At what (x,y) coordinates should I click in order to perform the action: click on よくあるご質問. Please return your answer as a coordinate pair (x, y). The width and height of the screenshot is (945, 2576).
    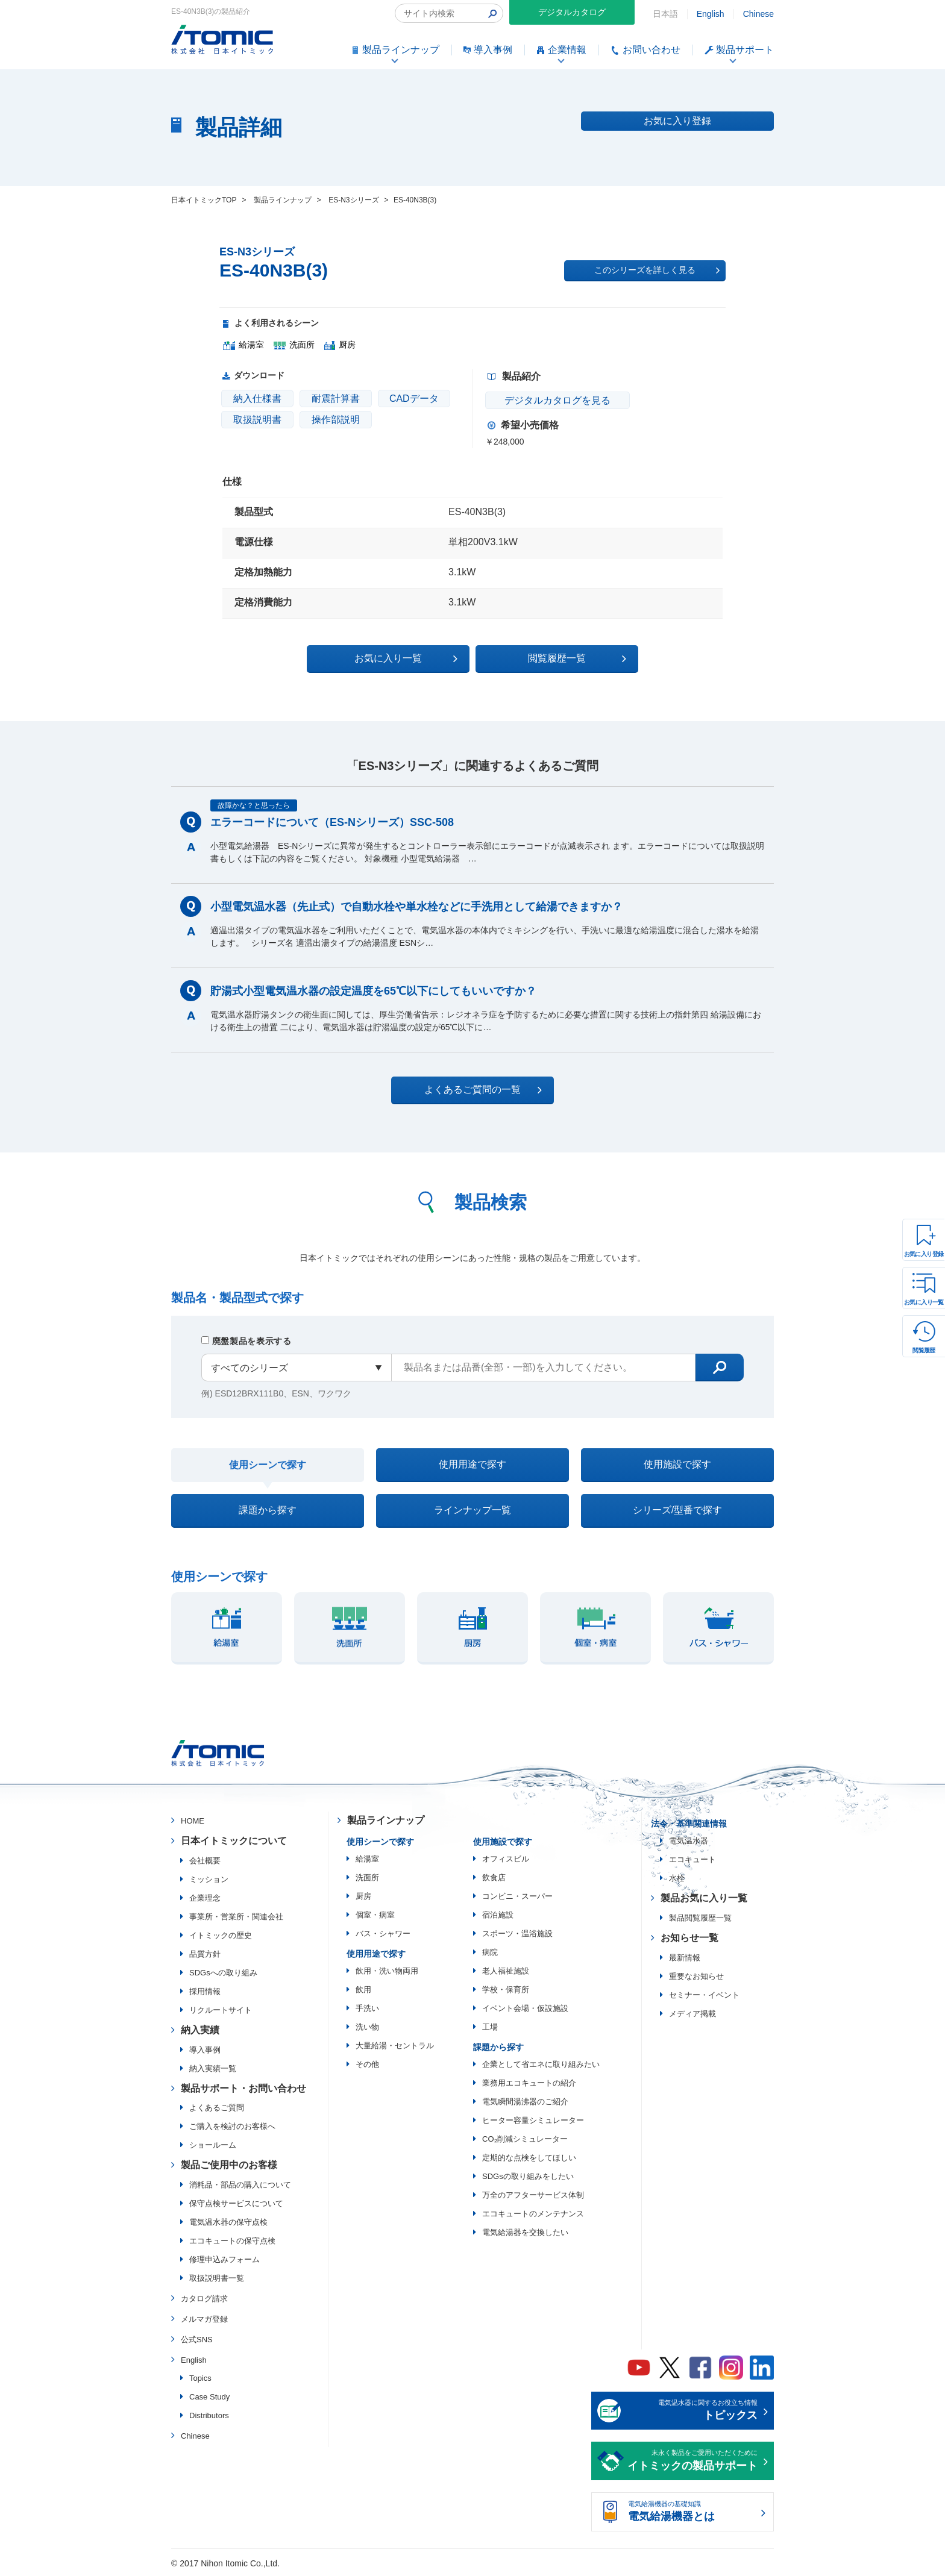
    Looking at the image, I should click on (216, 2107).